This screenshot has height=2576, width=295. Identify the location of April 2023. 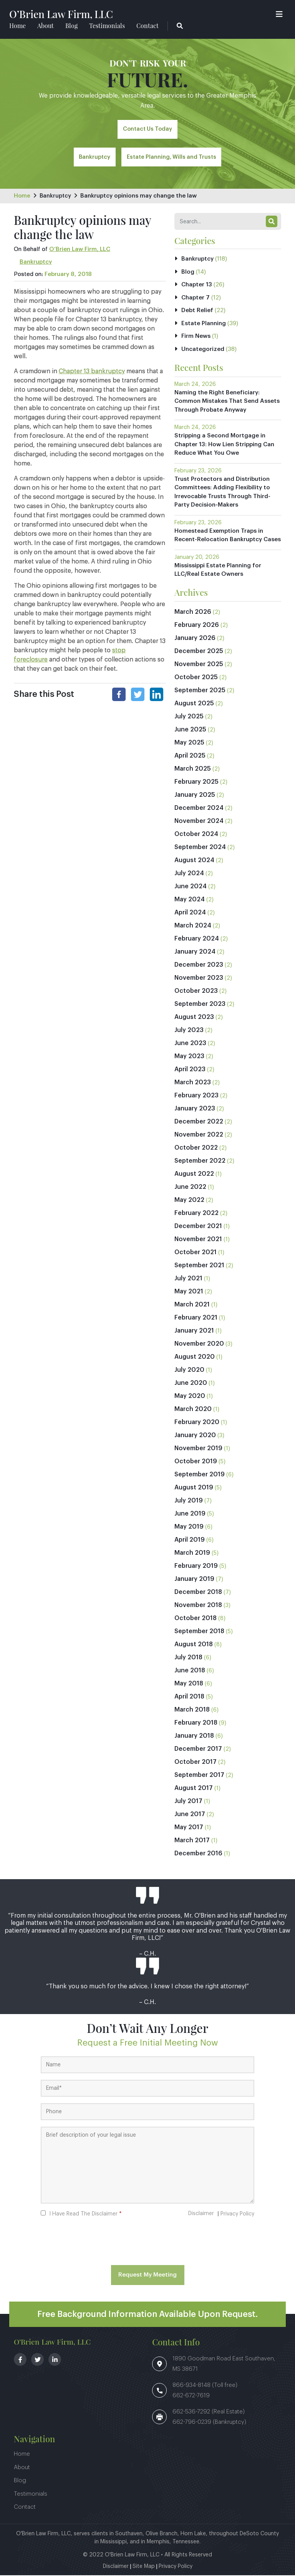
(190, 1070).